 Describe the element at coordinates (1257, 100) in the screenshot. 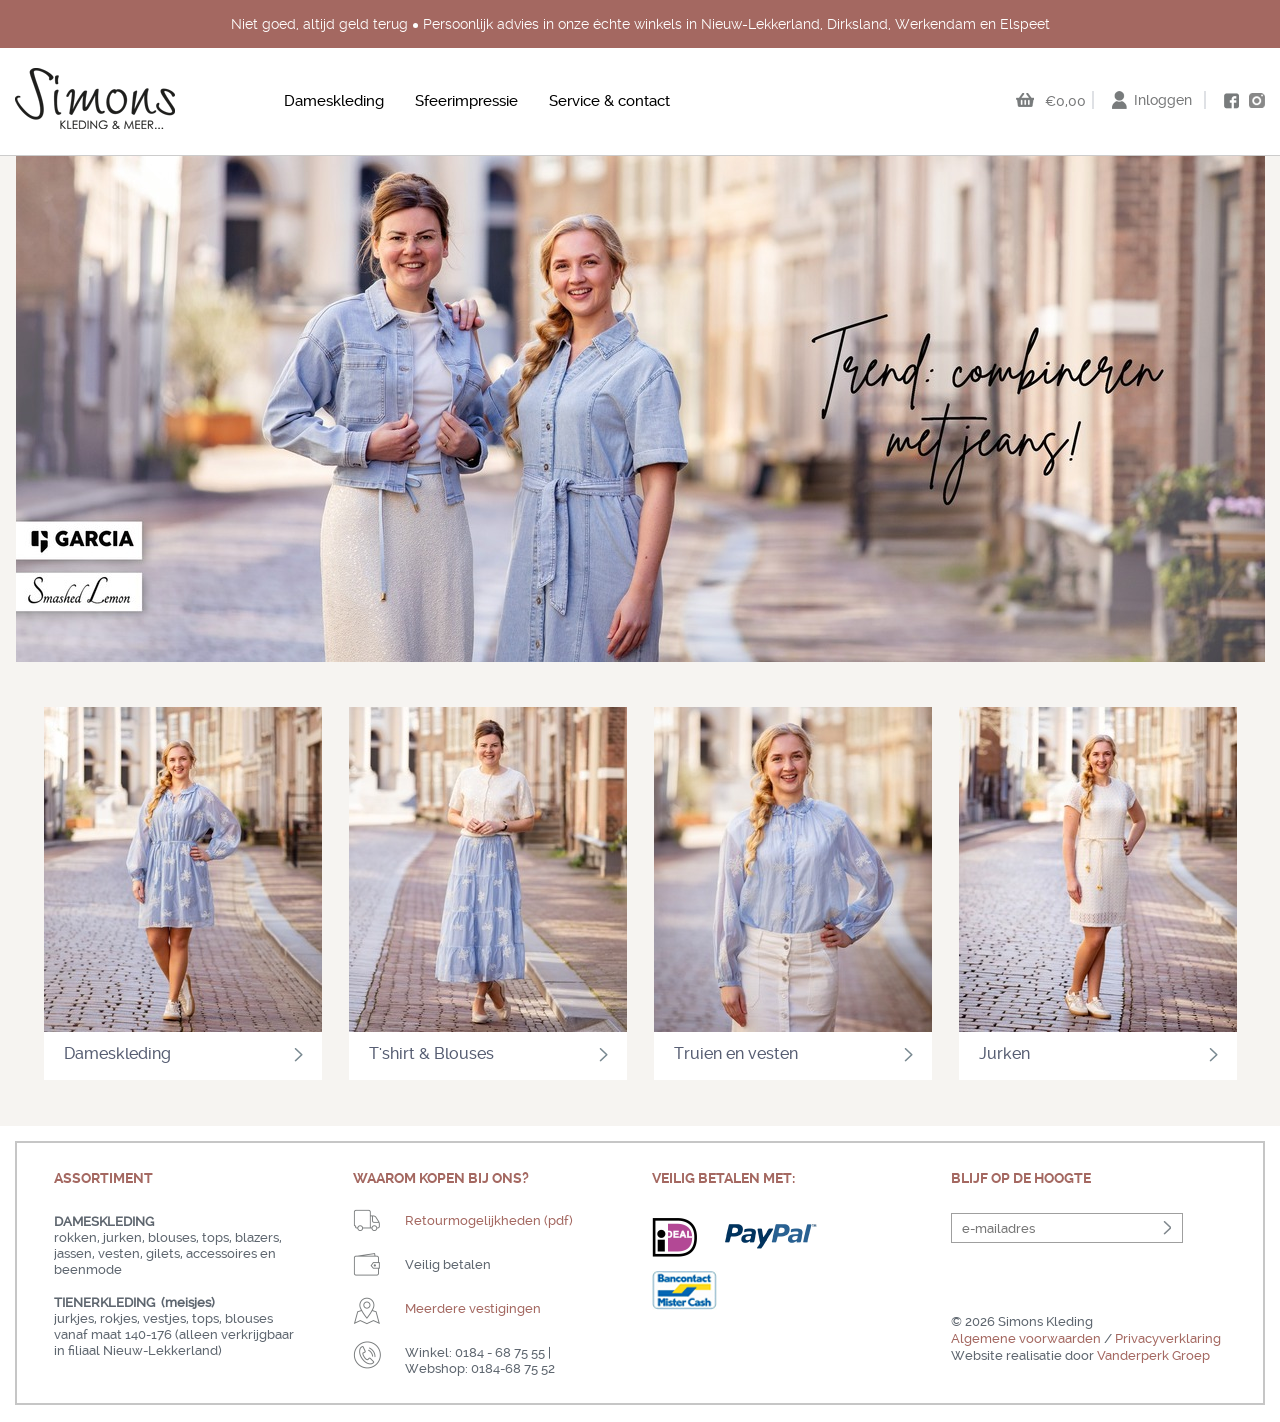

I see `instagram` at that location.